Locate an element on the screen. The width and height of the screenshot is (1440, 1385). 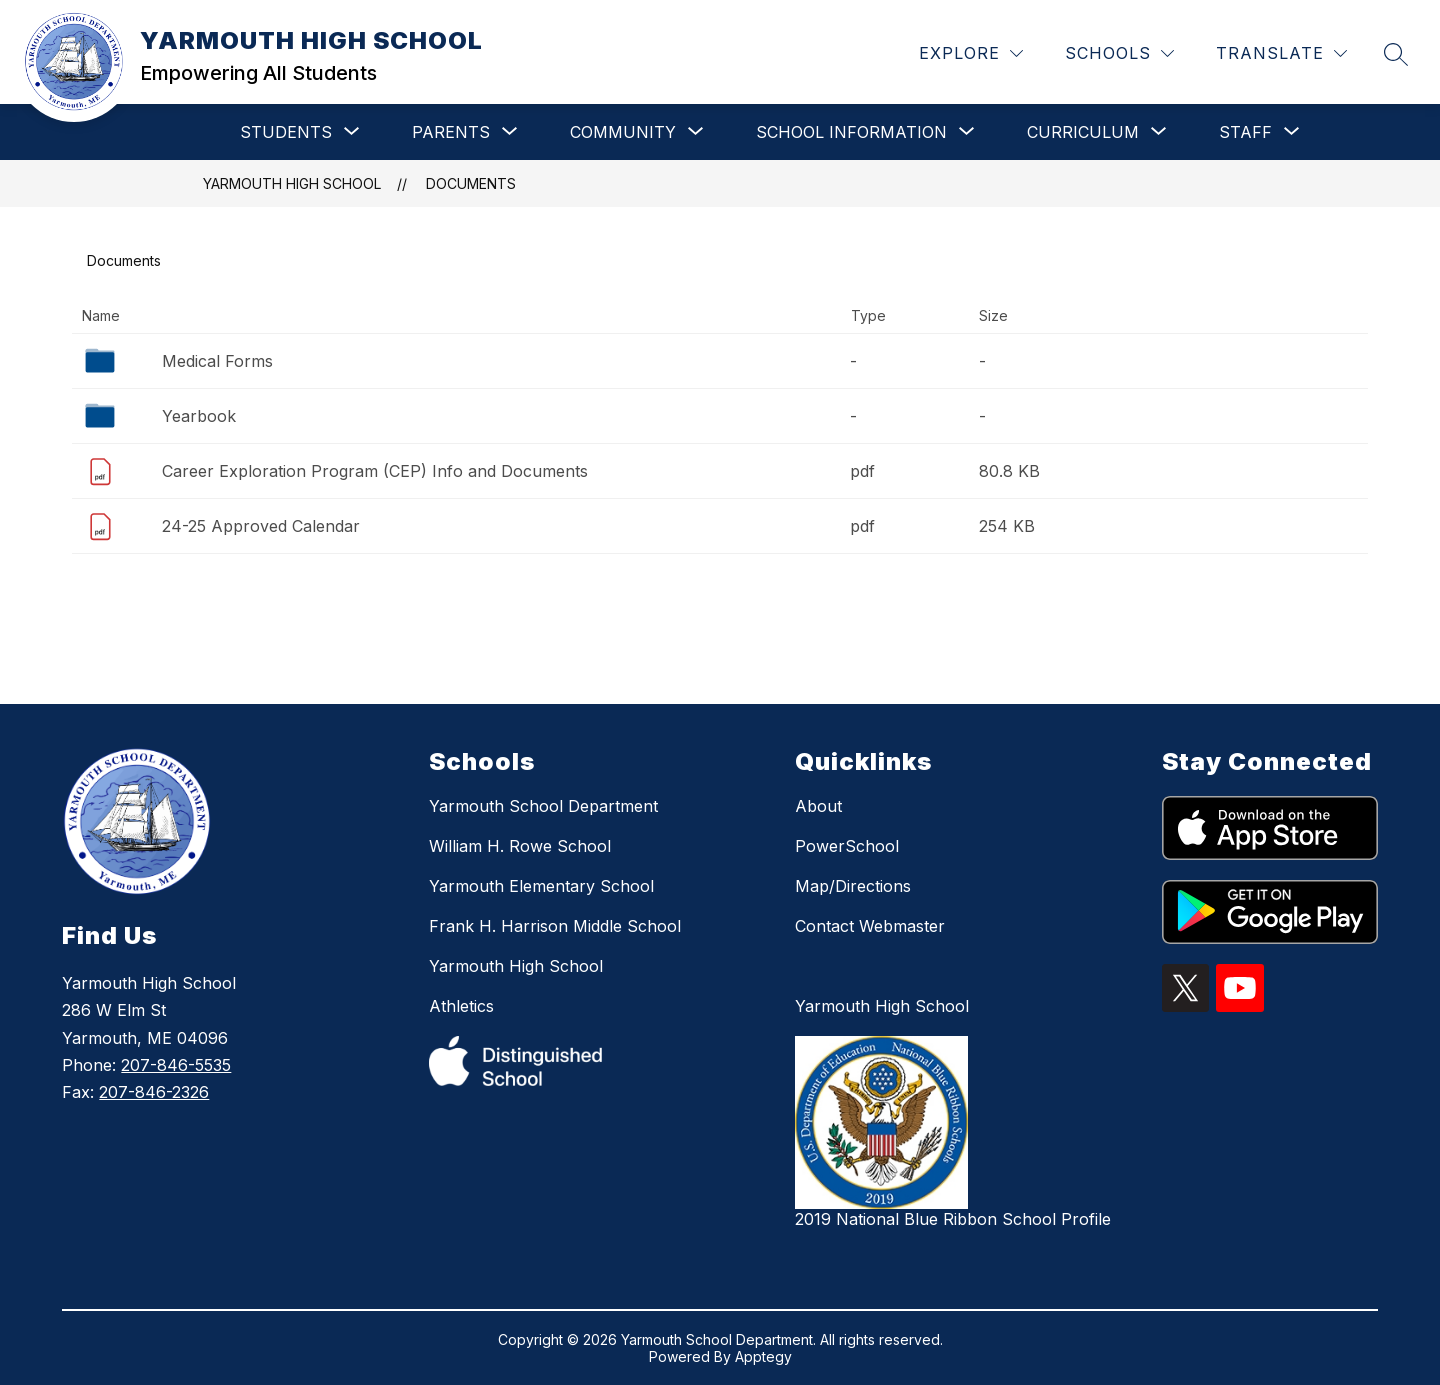
24-25 Approved Calendar is located at coordinates (261, 526).